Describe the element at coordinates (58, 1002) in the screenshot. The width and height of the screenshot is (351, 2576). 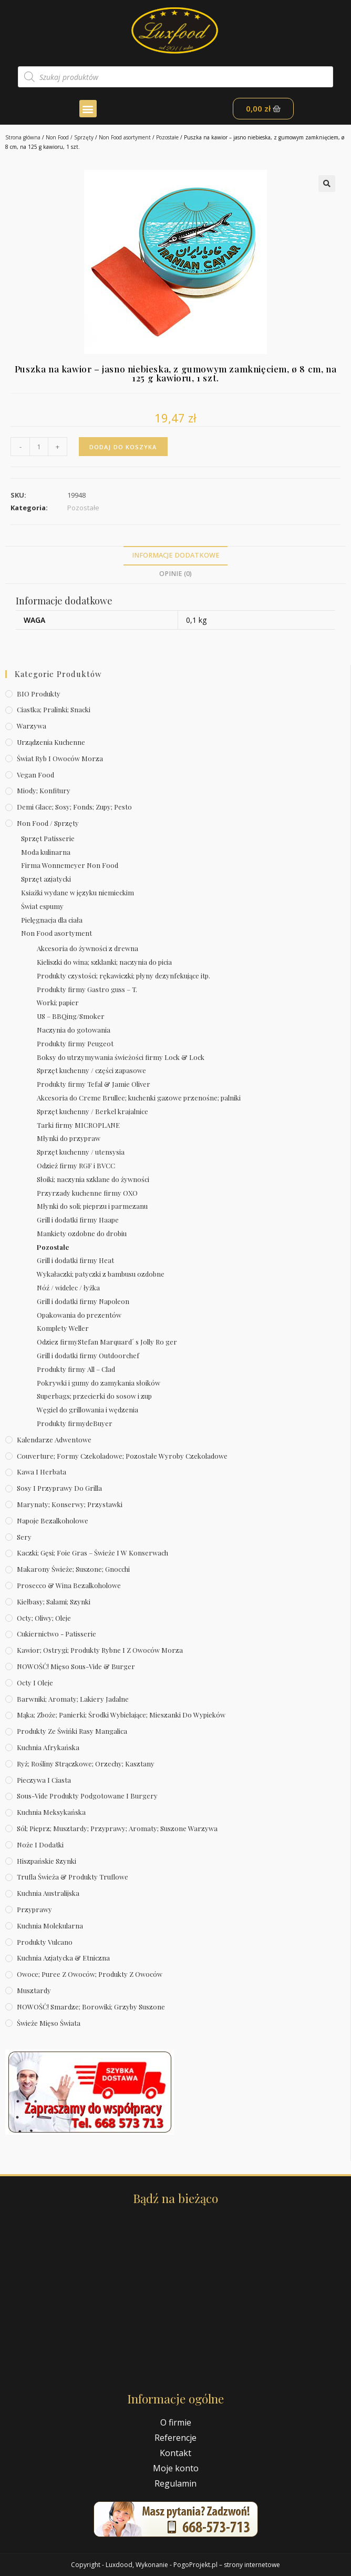
I see `Worki; papier` at that location.